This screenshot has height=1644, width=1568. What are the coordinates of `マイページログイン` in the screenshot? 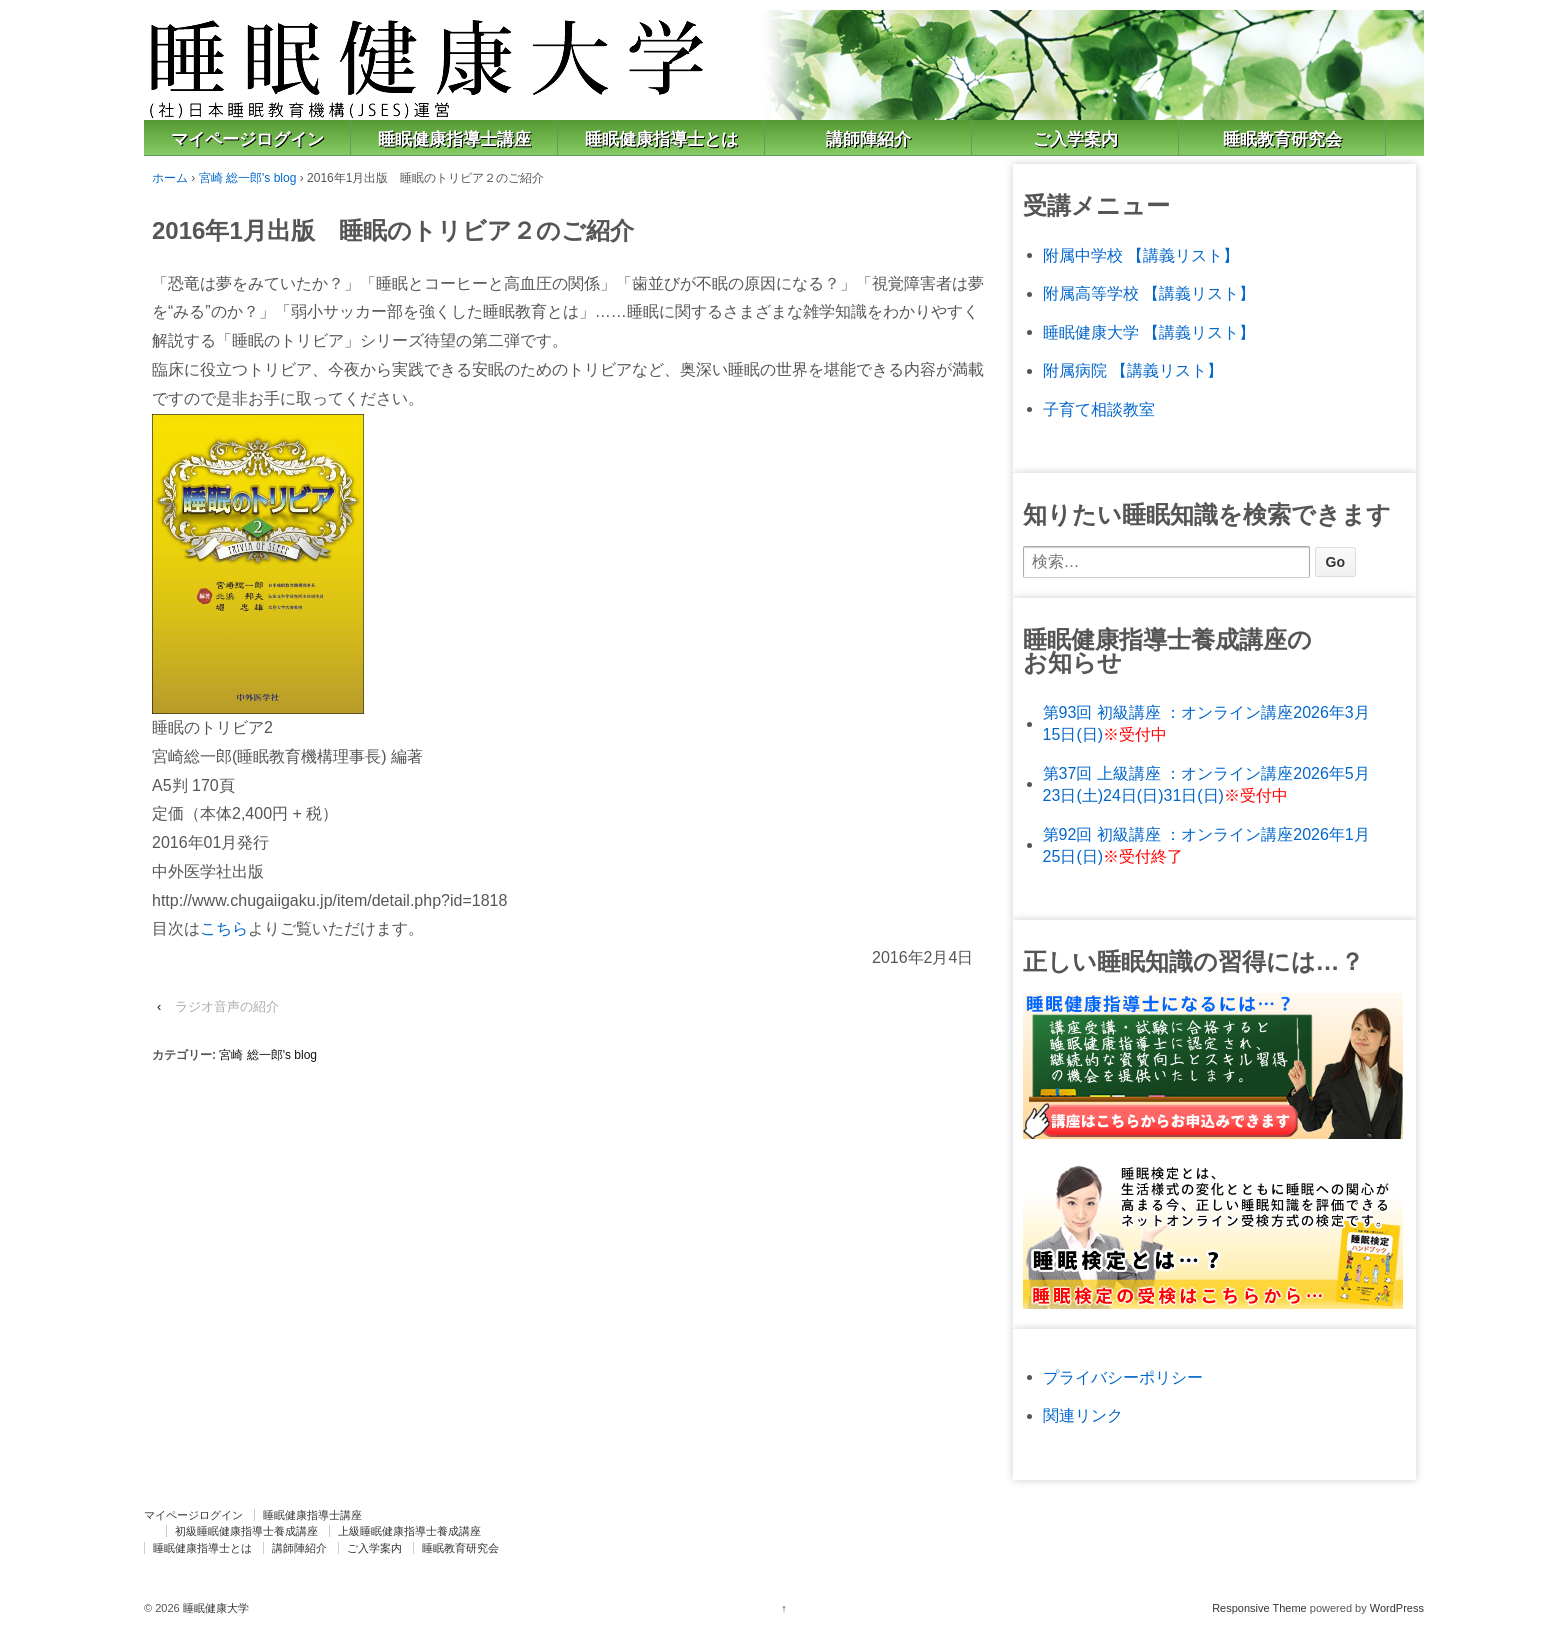 It's located at (247, 139).